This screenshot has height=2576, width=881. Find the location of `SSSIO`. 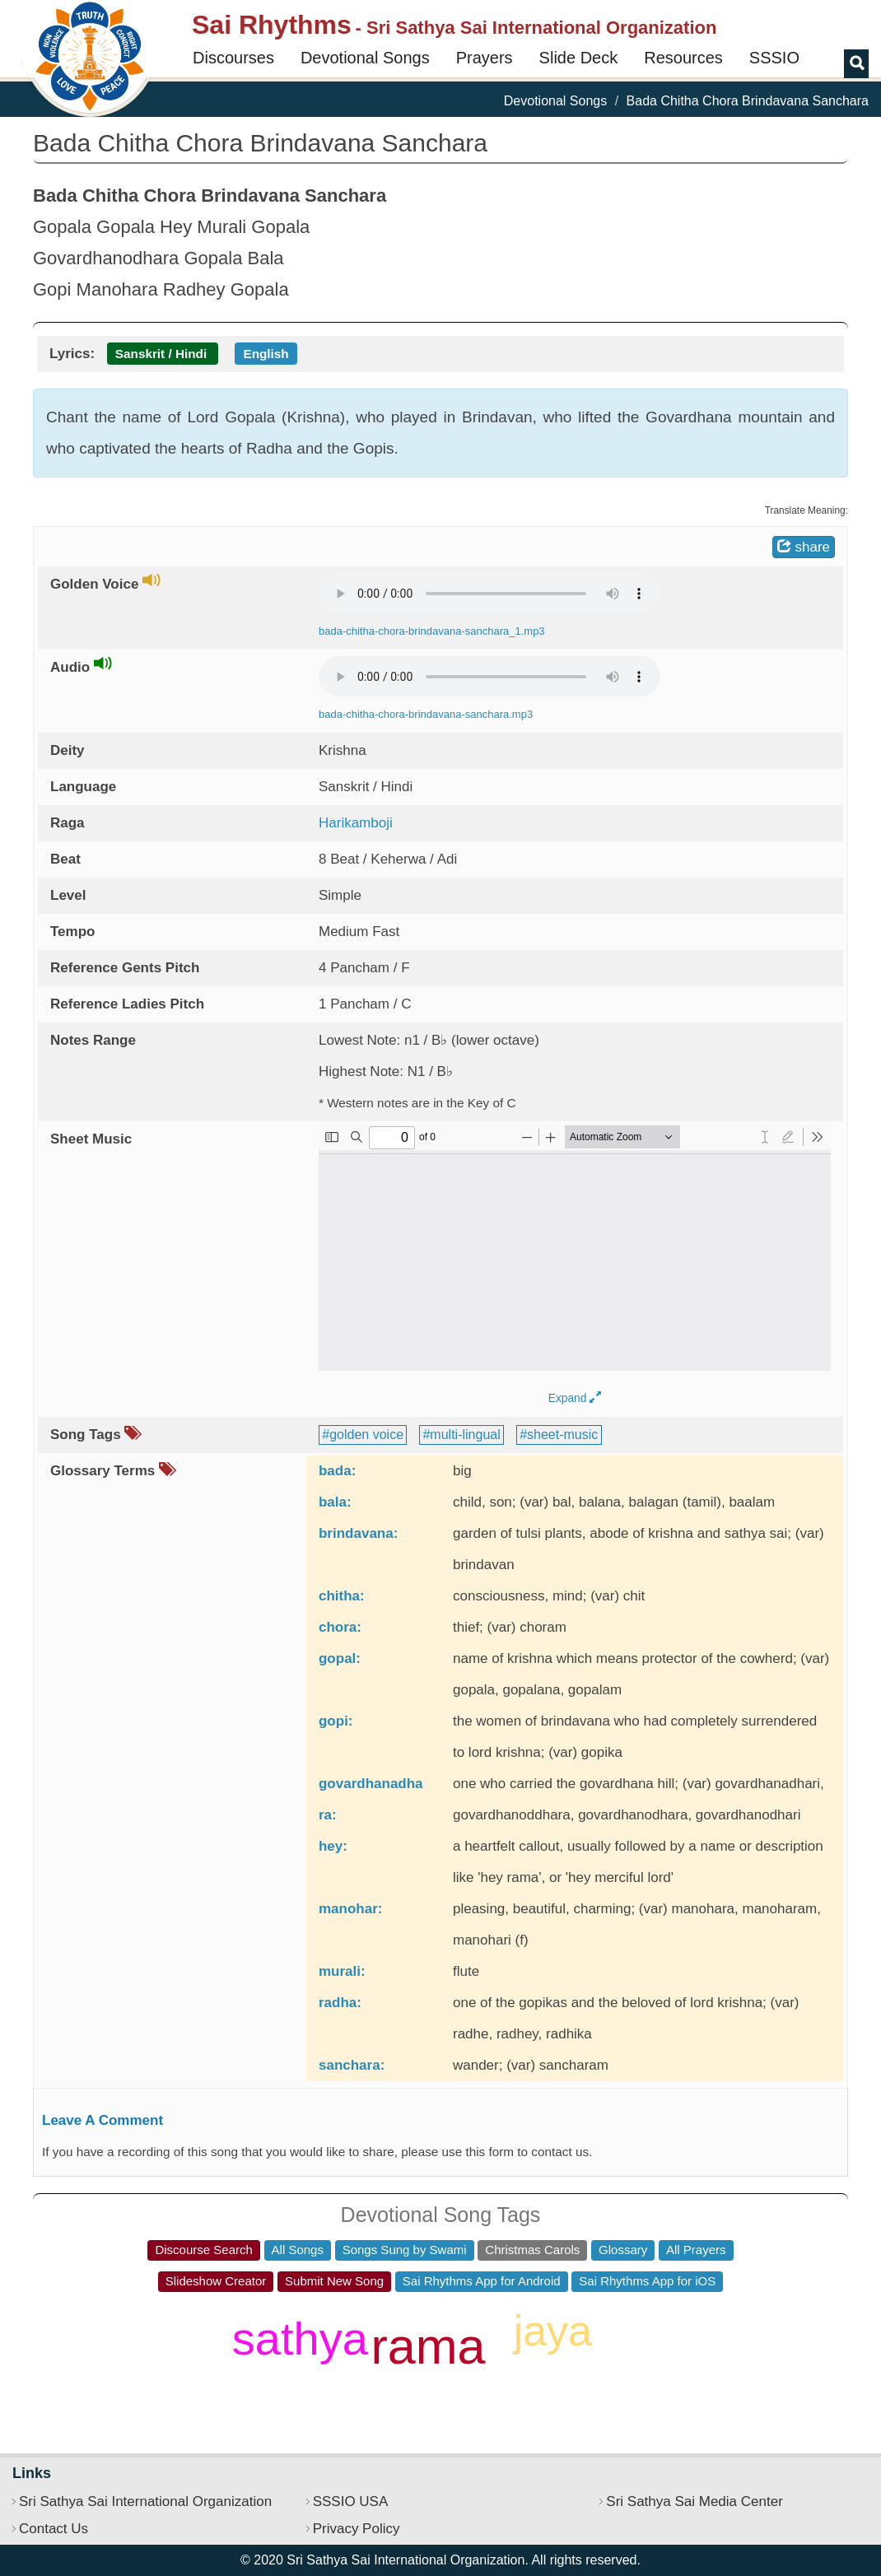

SSSIO is located at coordinates (774, 58).